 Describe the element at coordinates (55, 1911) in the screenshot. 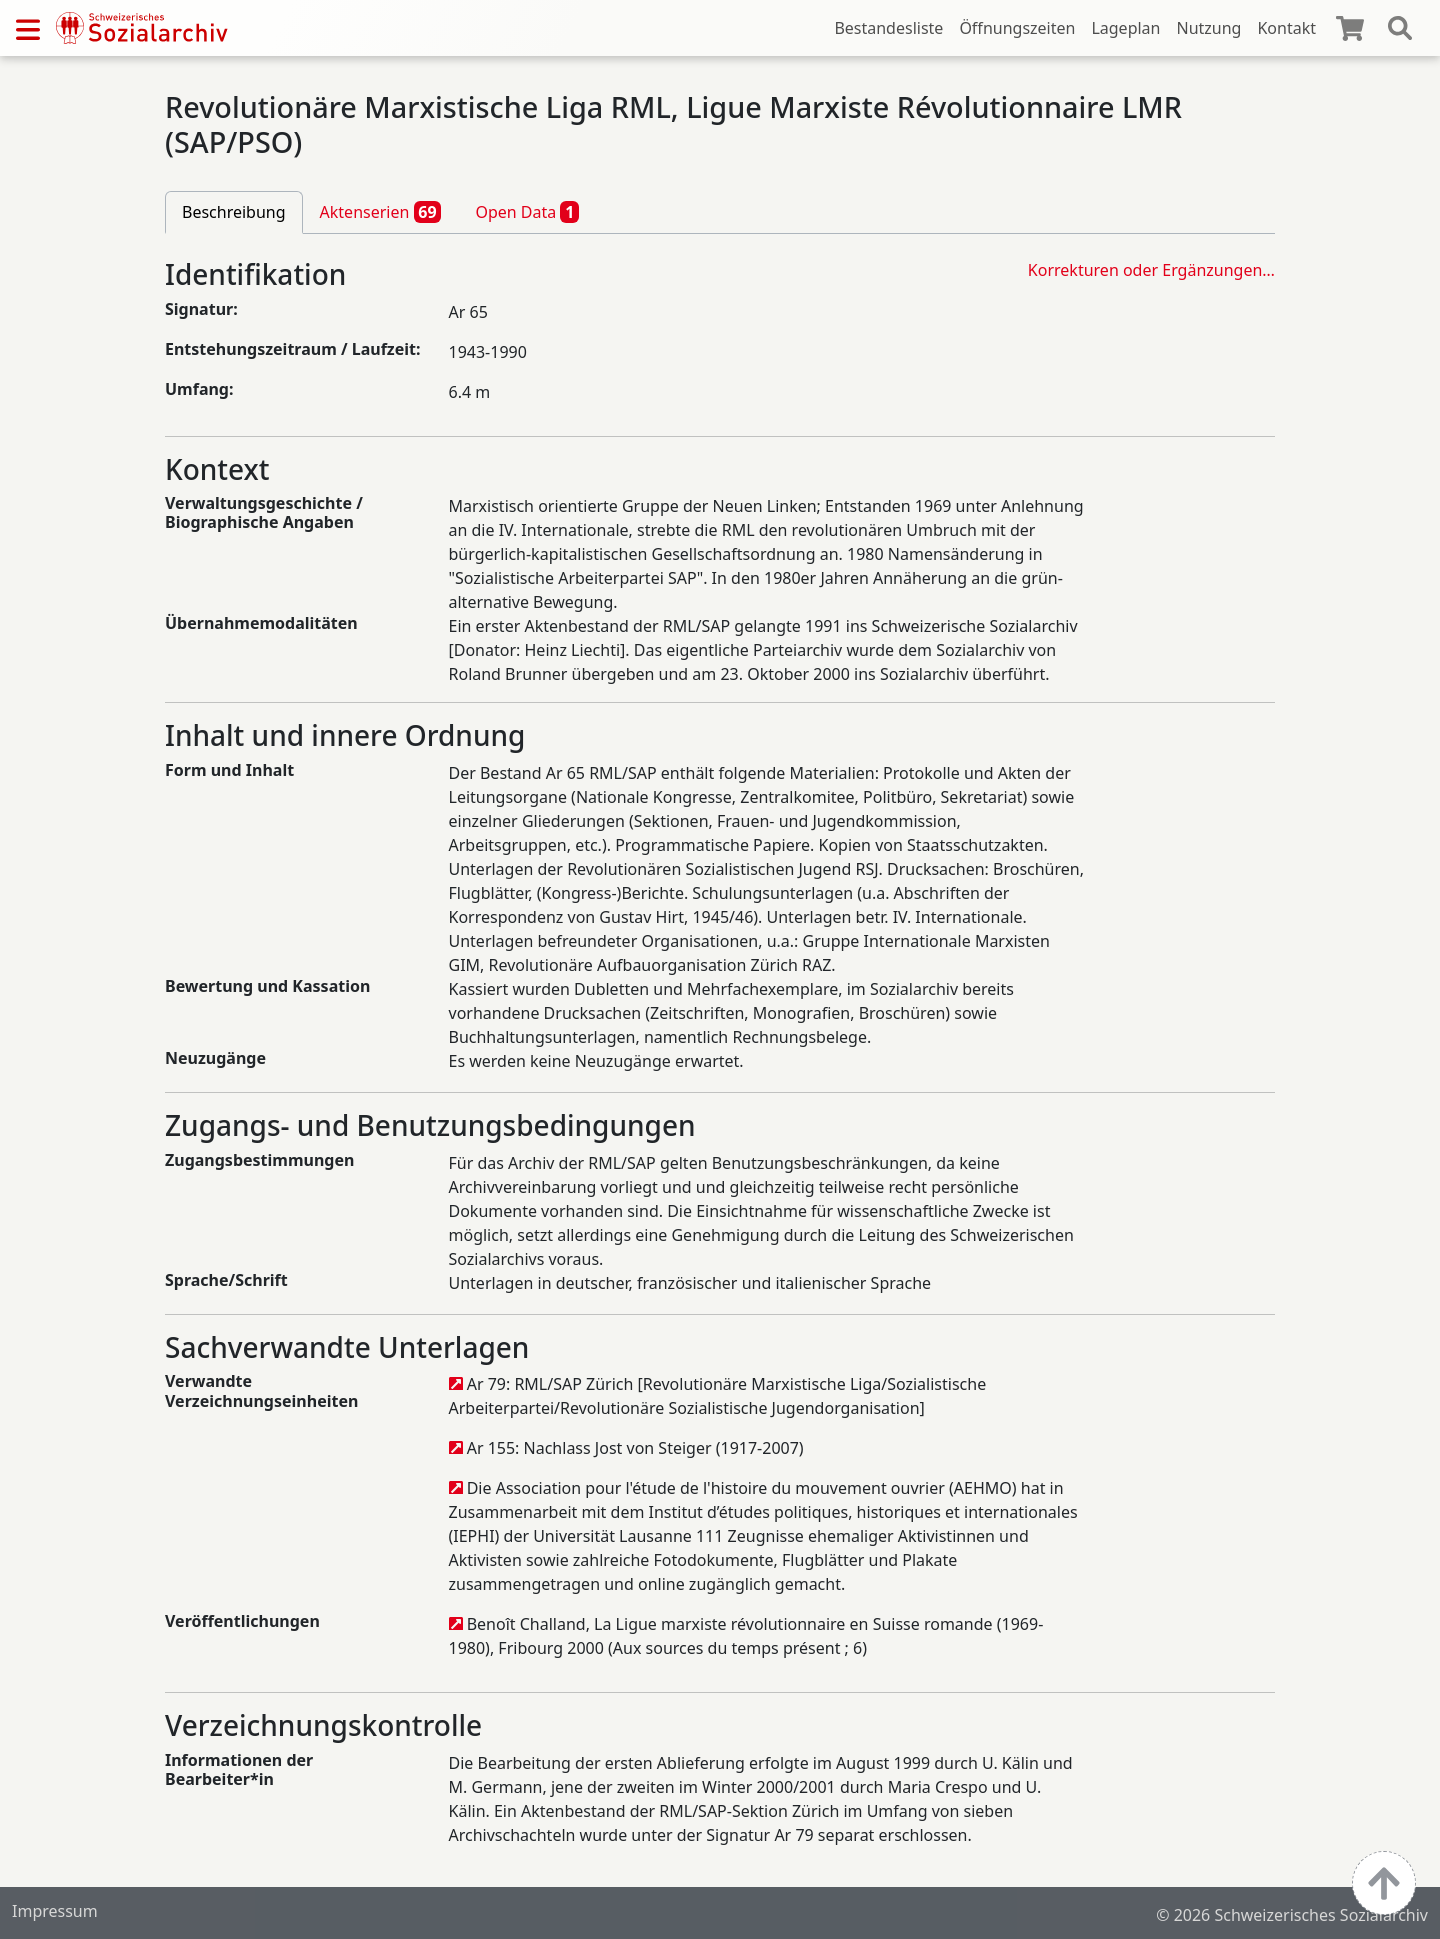

I see `Impressum` at that location.